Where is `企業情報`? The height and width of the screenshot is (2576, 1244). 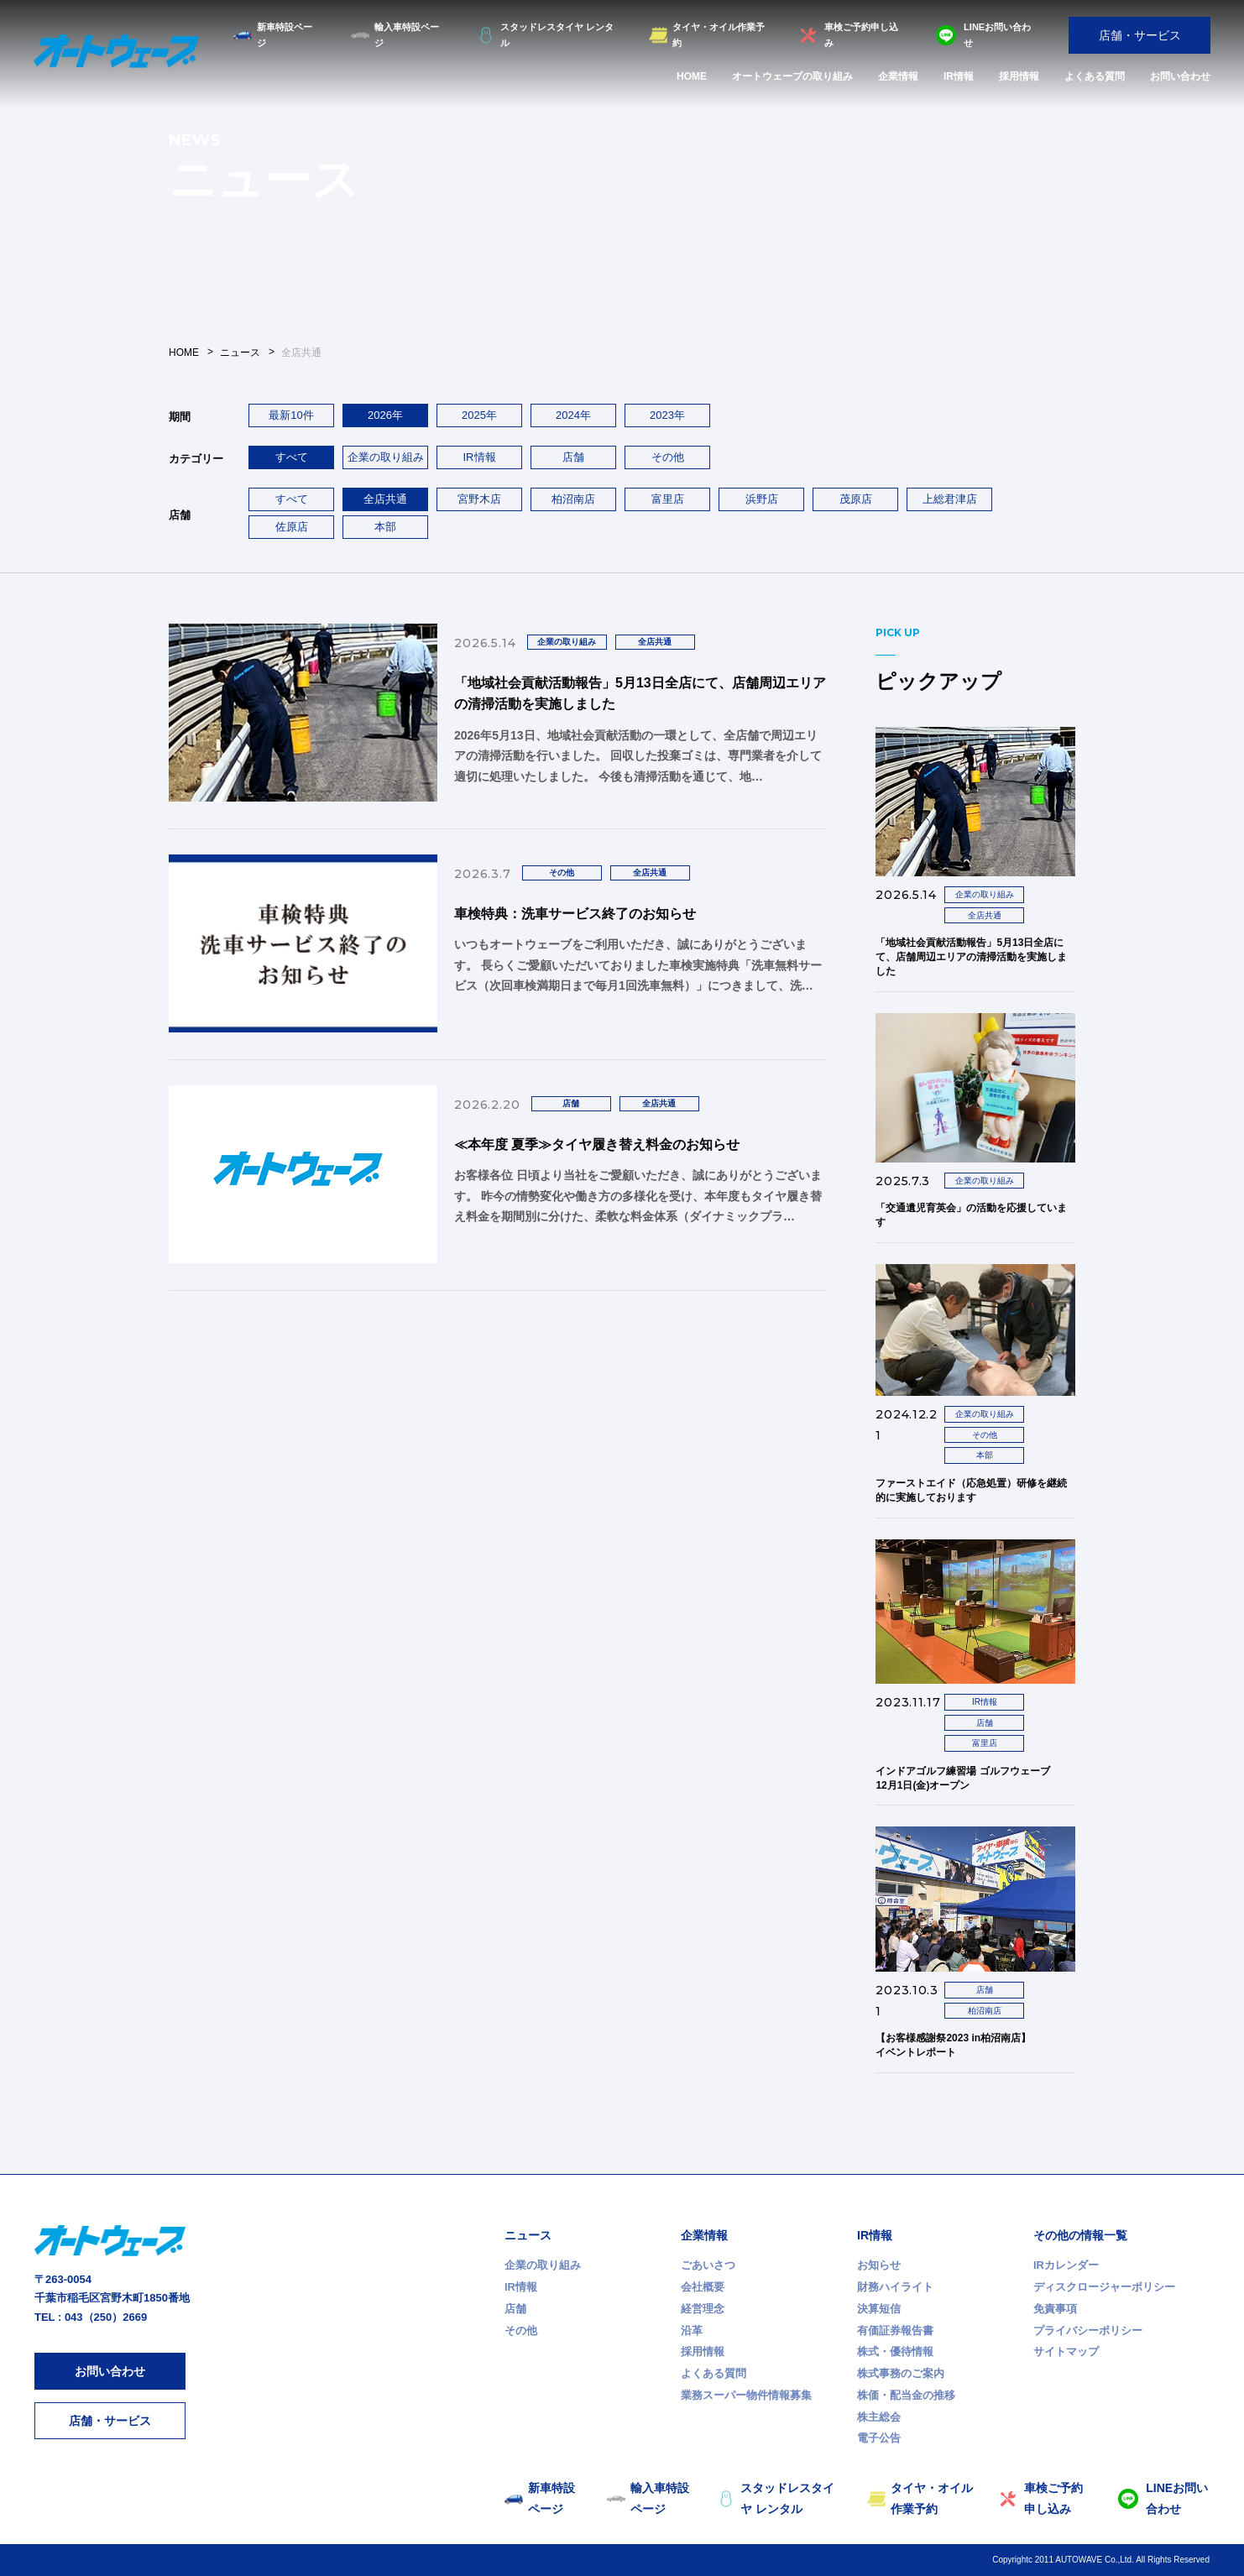 企業情報 is located at coordinates (898, 76).